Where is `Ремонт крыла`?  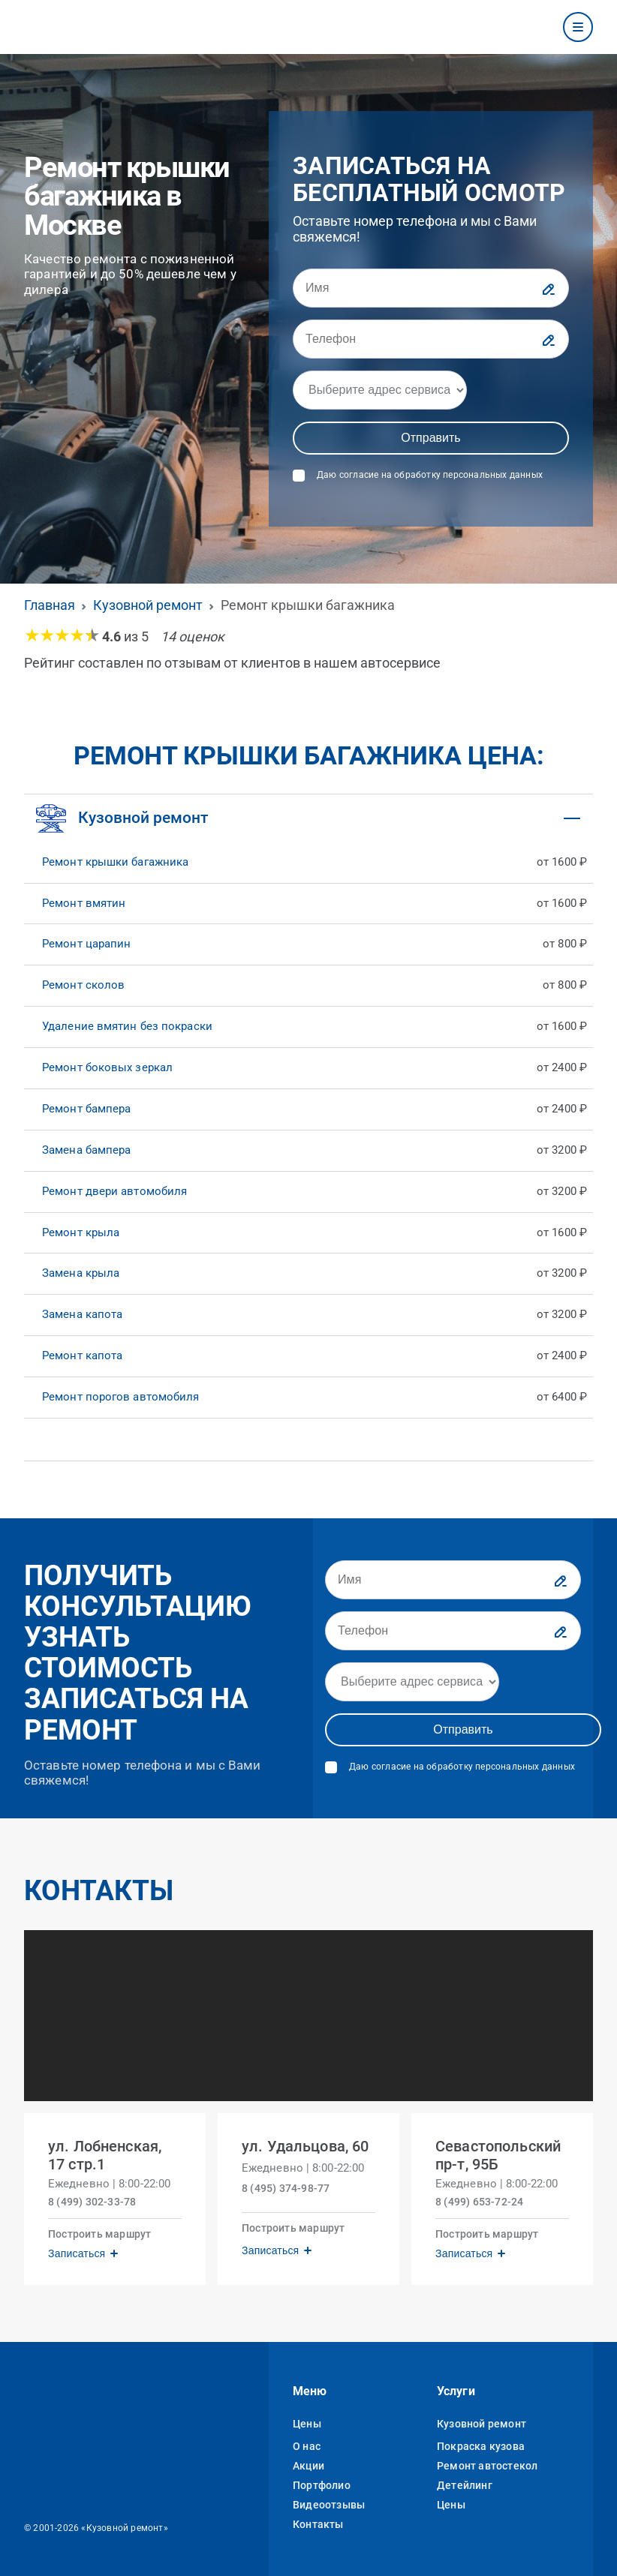 Ремонт крыла is located at coordinates (80, 1232).